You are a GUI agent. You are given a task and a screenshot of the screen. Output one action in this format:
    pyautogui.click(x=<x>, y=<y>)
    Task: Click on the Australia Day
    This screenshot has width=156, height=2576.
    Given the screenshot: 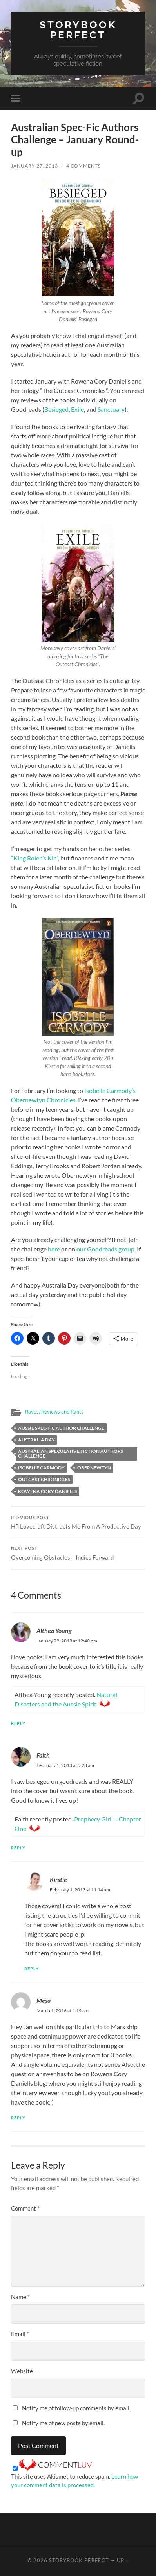 What is the action you would take?
    pyautogui.click(x=36, y=1440)
    